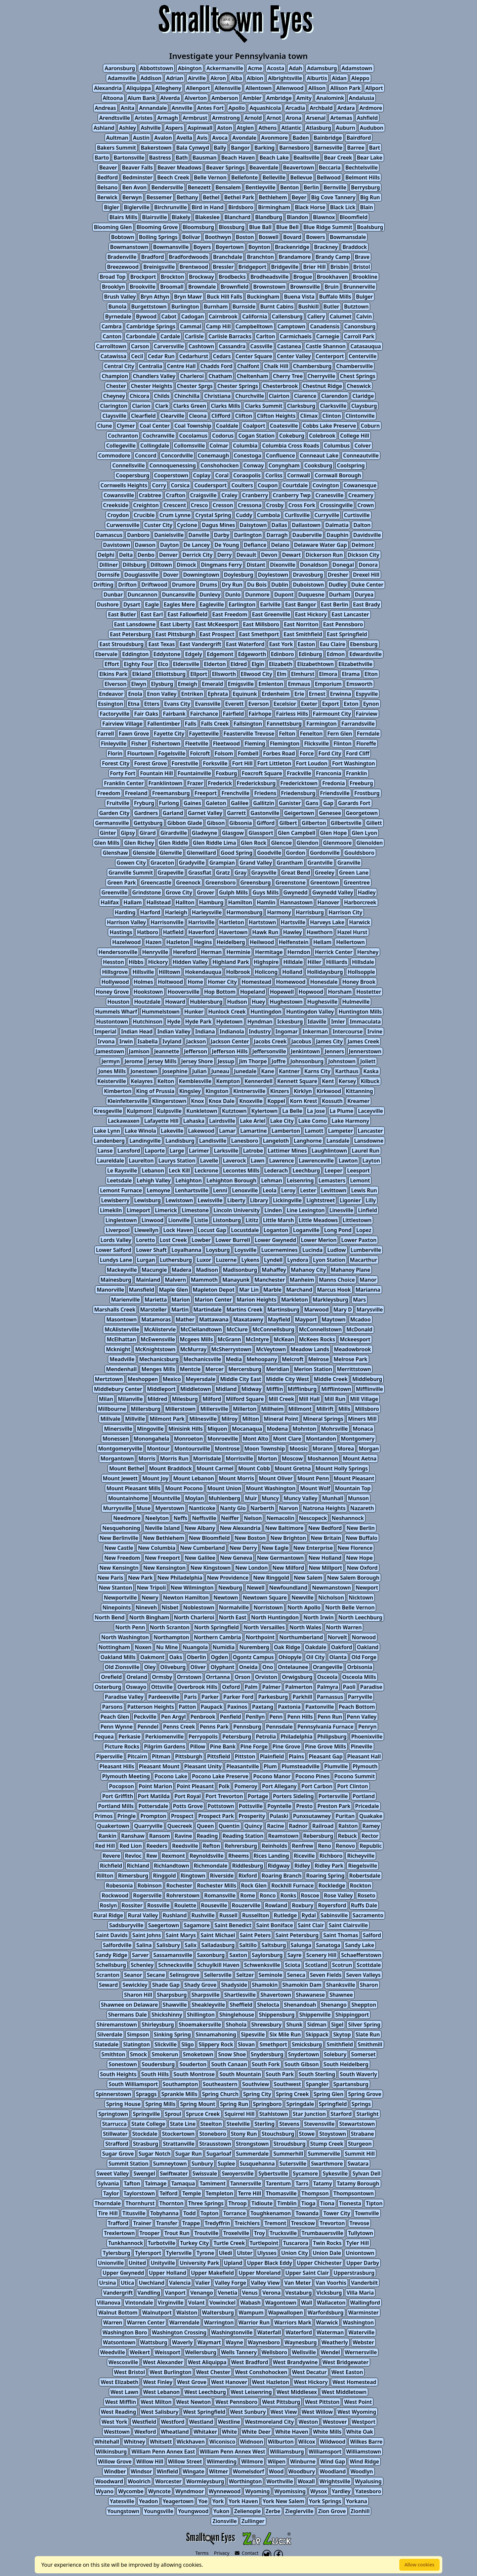  What do you see at coordinates (273, 197) in the screenshot?
I see `Bethlehem` at bounding box center [273, 197].